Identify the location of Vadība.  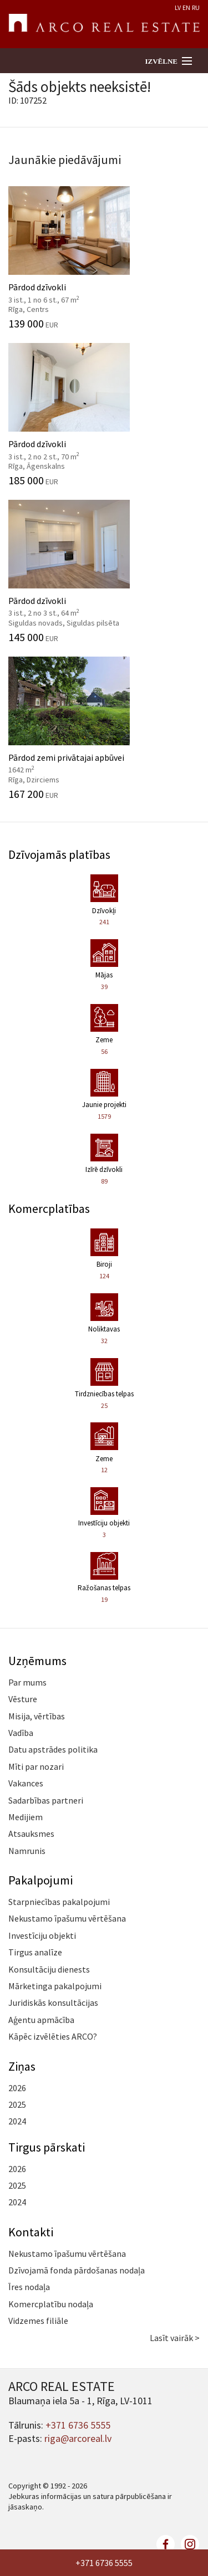
(20, 1732).